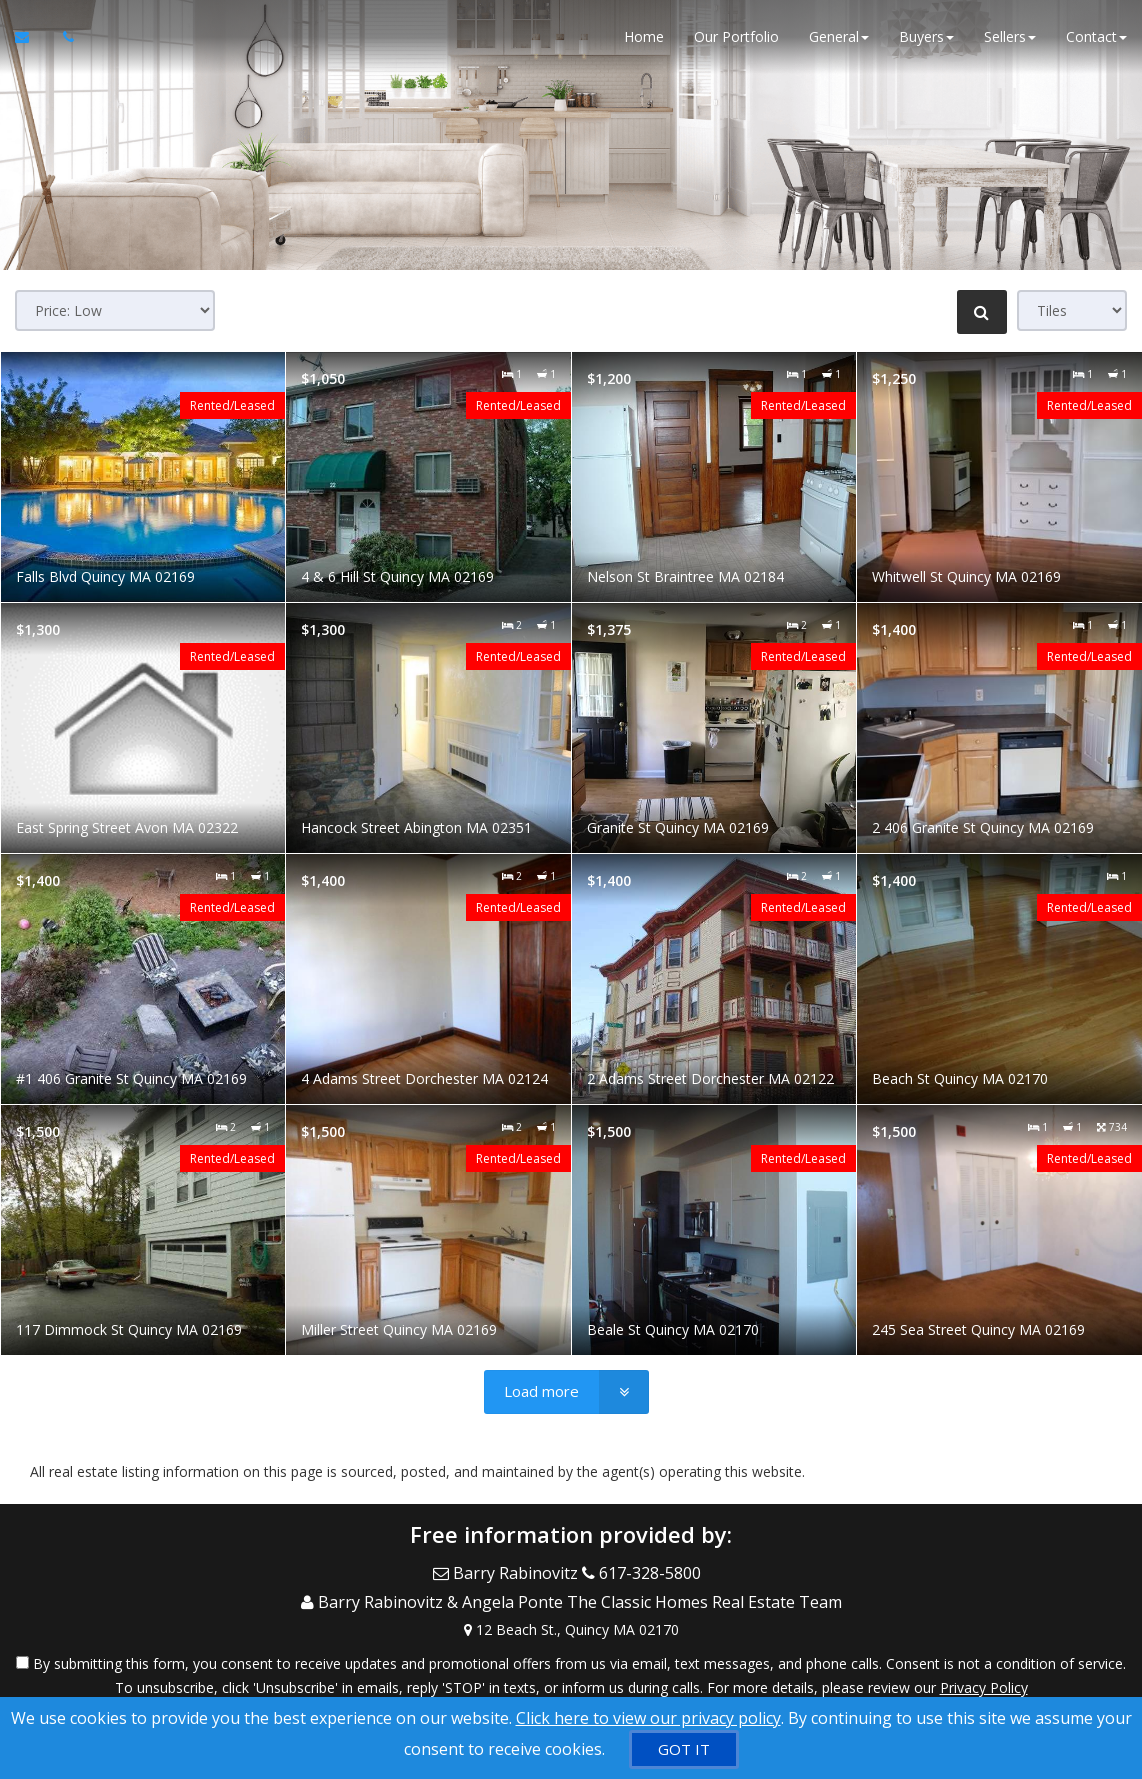 This screenshot has height=1779, width=1142. What do you see at coordinates (31, 40) in the screenshot?
I see `[Email Agent]` at bounding box center [31, 40].